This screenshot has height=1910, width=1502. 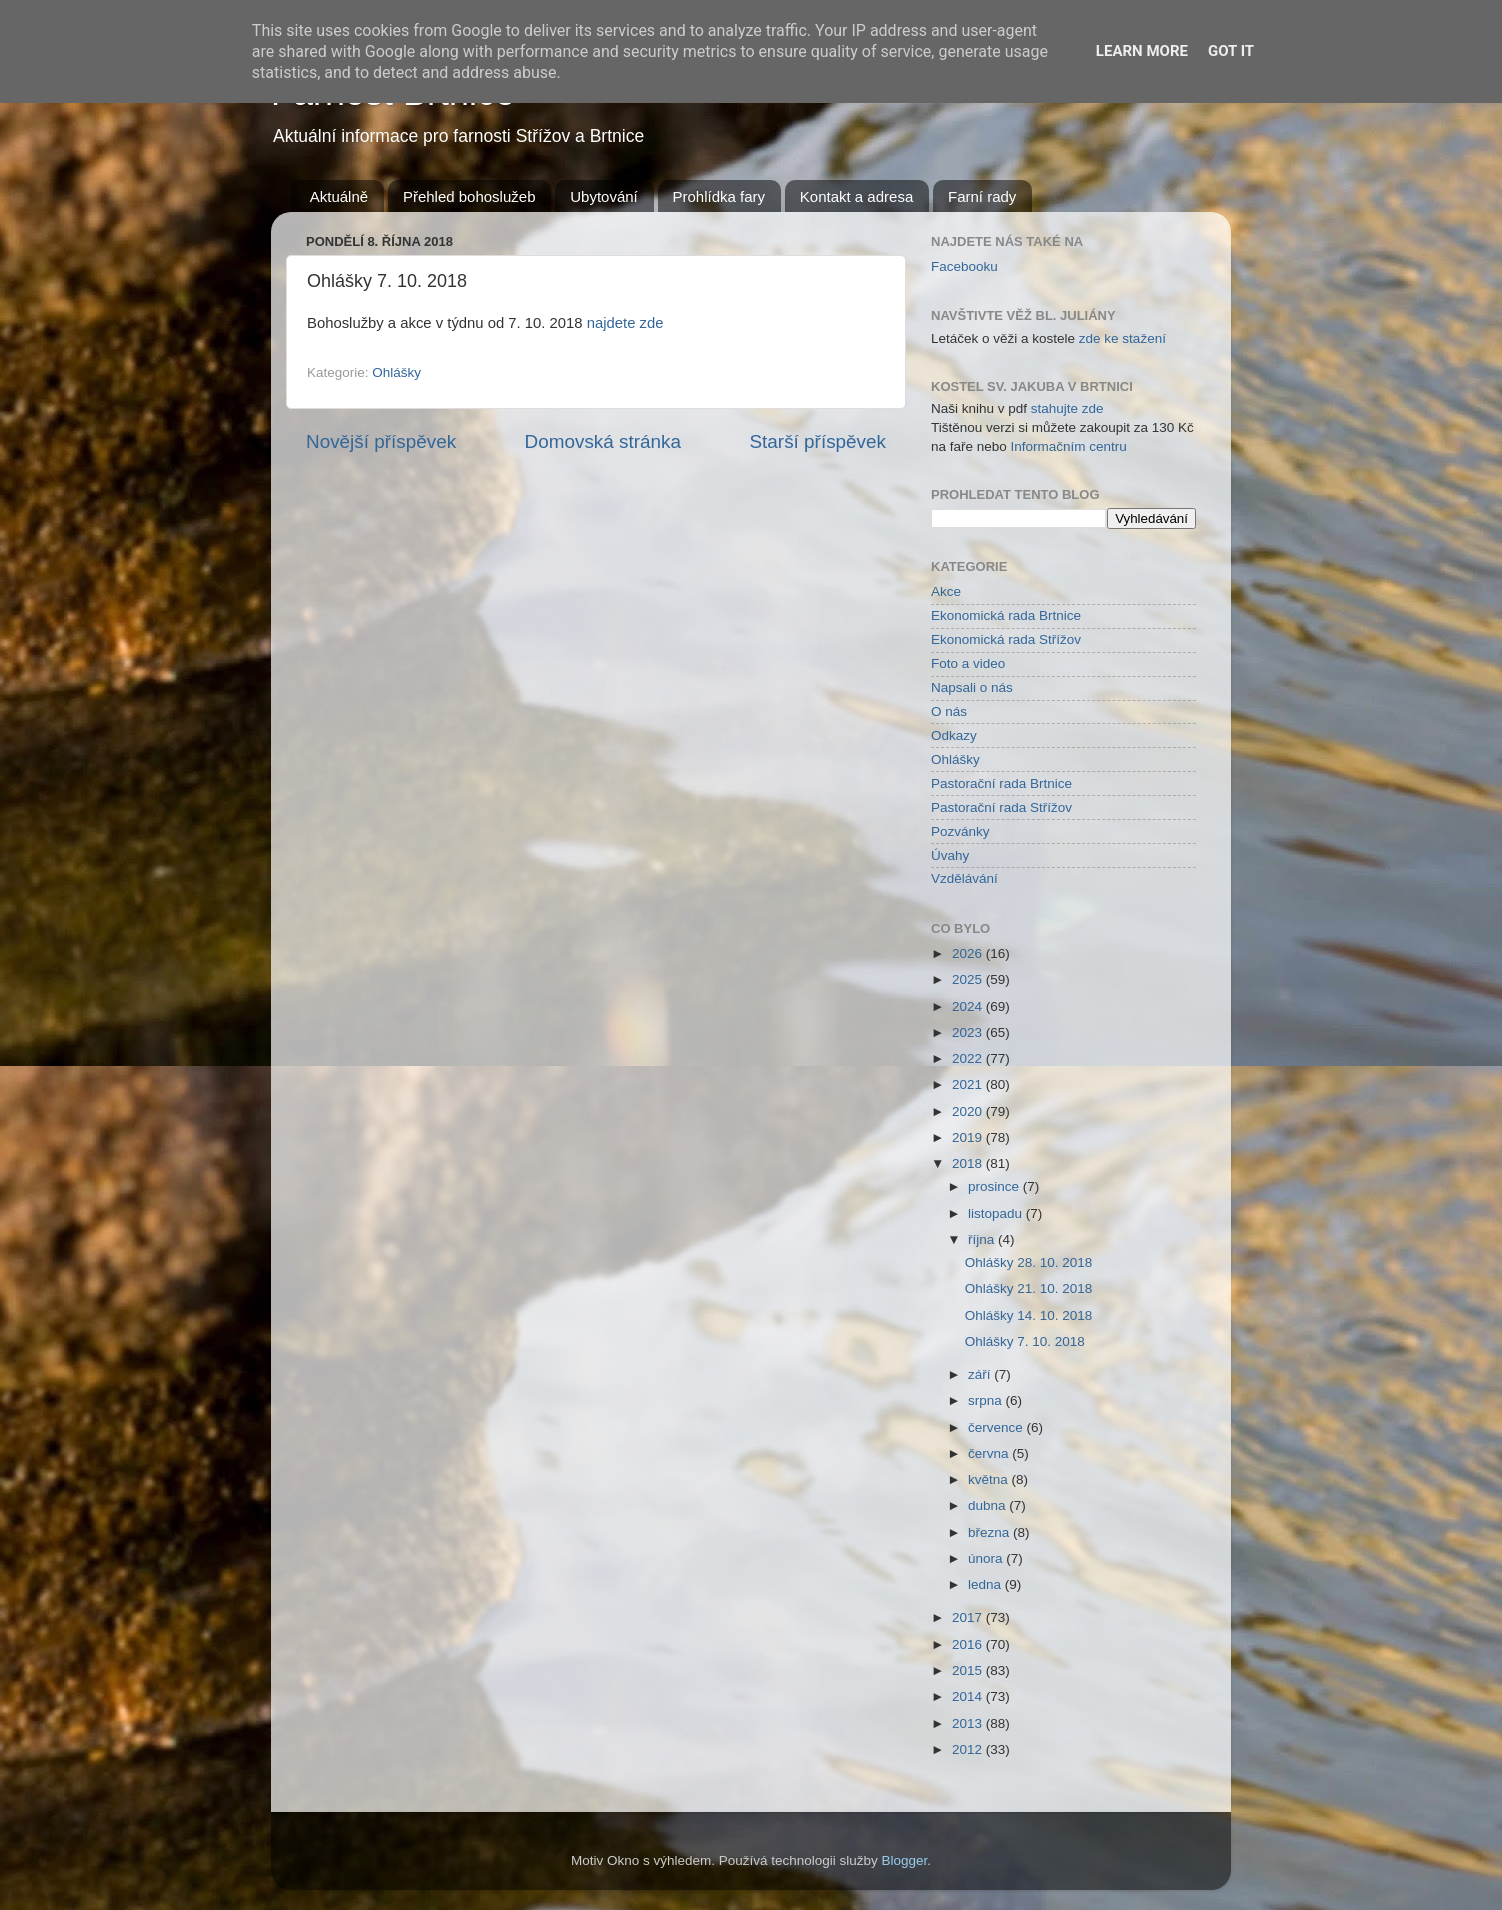 What do you see at coordinates (969, 1032) in the screenshot?
I see `2023` at bounding box center [969, 1032].